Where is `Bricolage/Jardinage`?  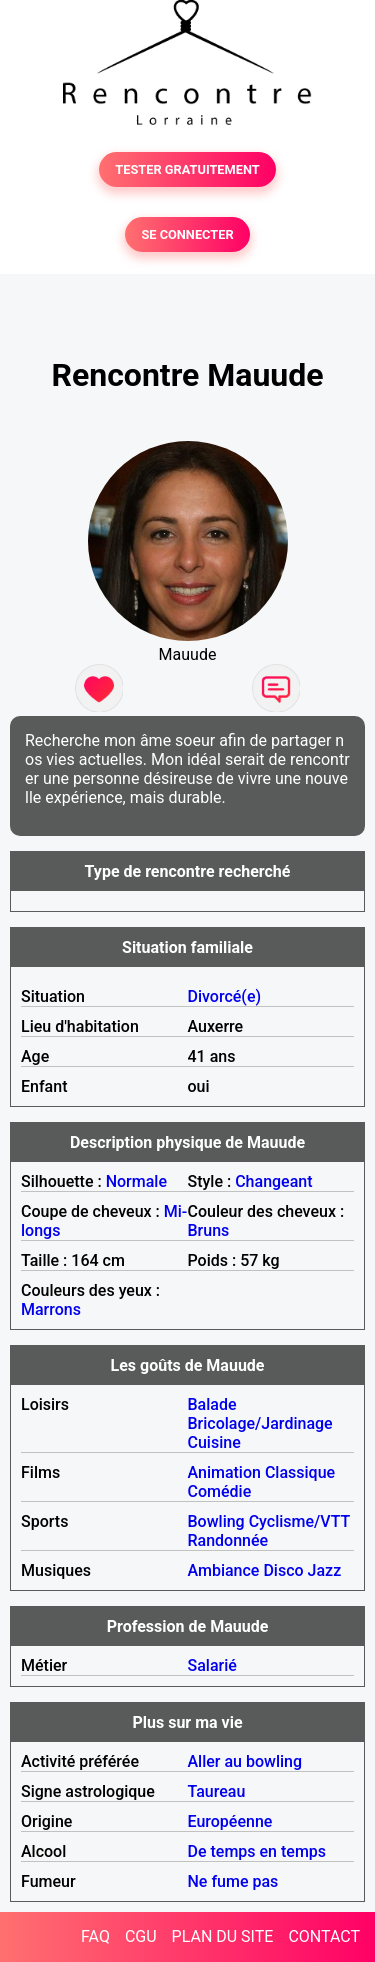
Bricolage/Jardinage is located at coordinates (260, 1423).